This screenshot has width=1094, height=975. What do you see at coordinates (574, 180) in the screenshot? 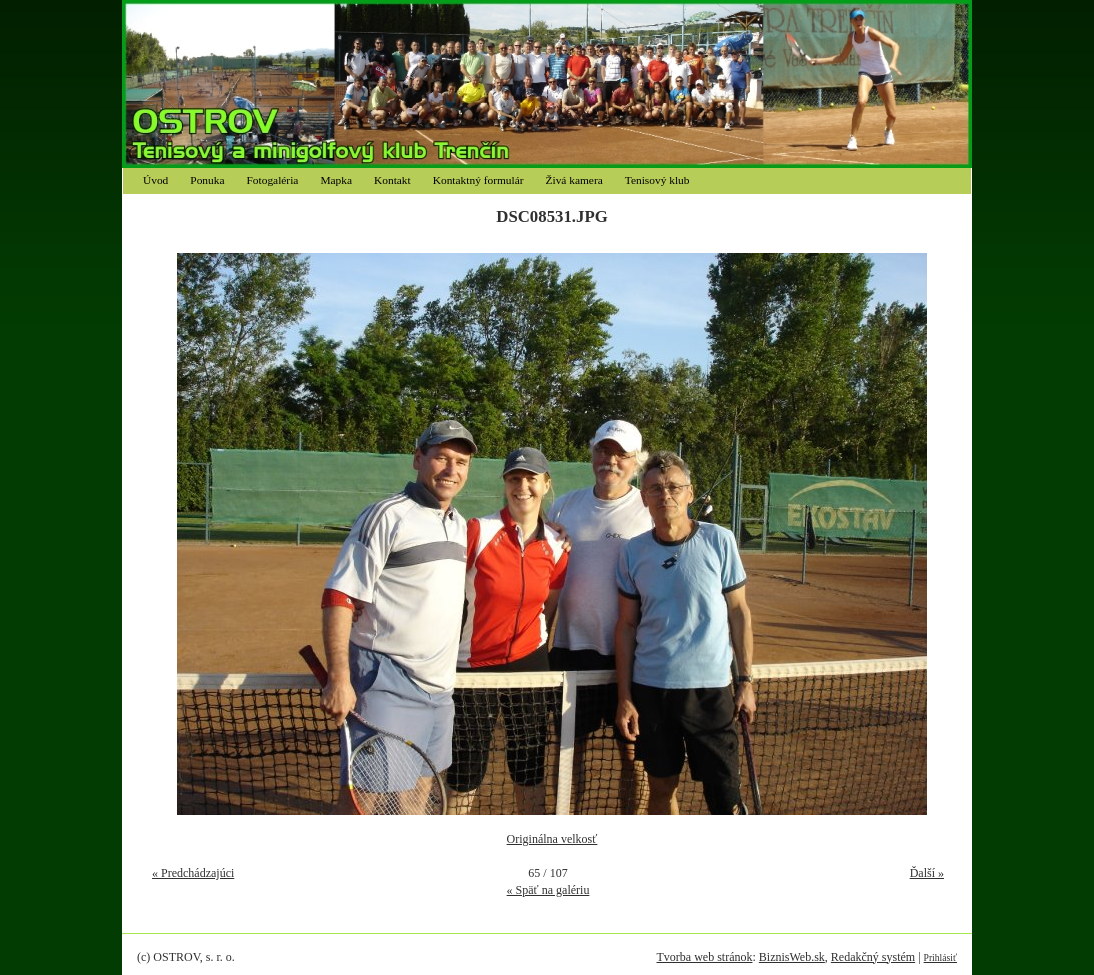
I see `Živá kamera` at bounding box center [574, 180].